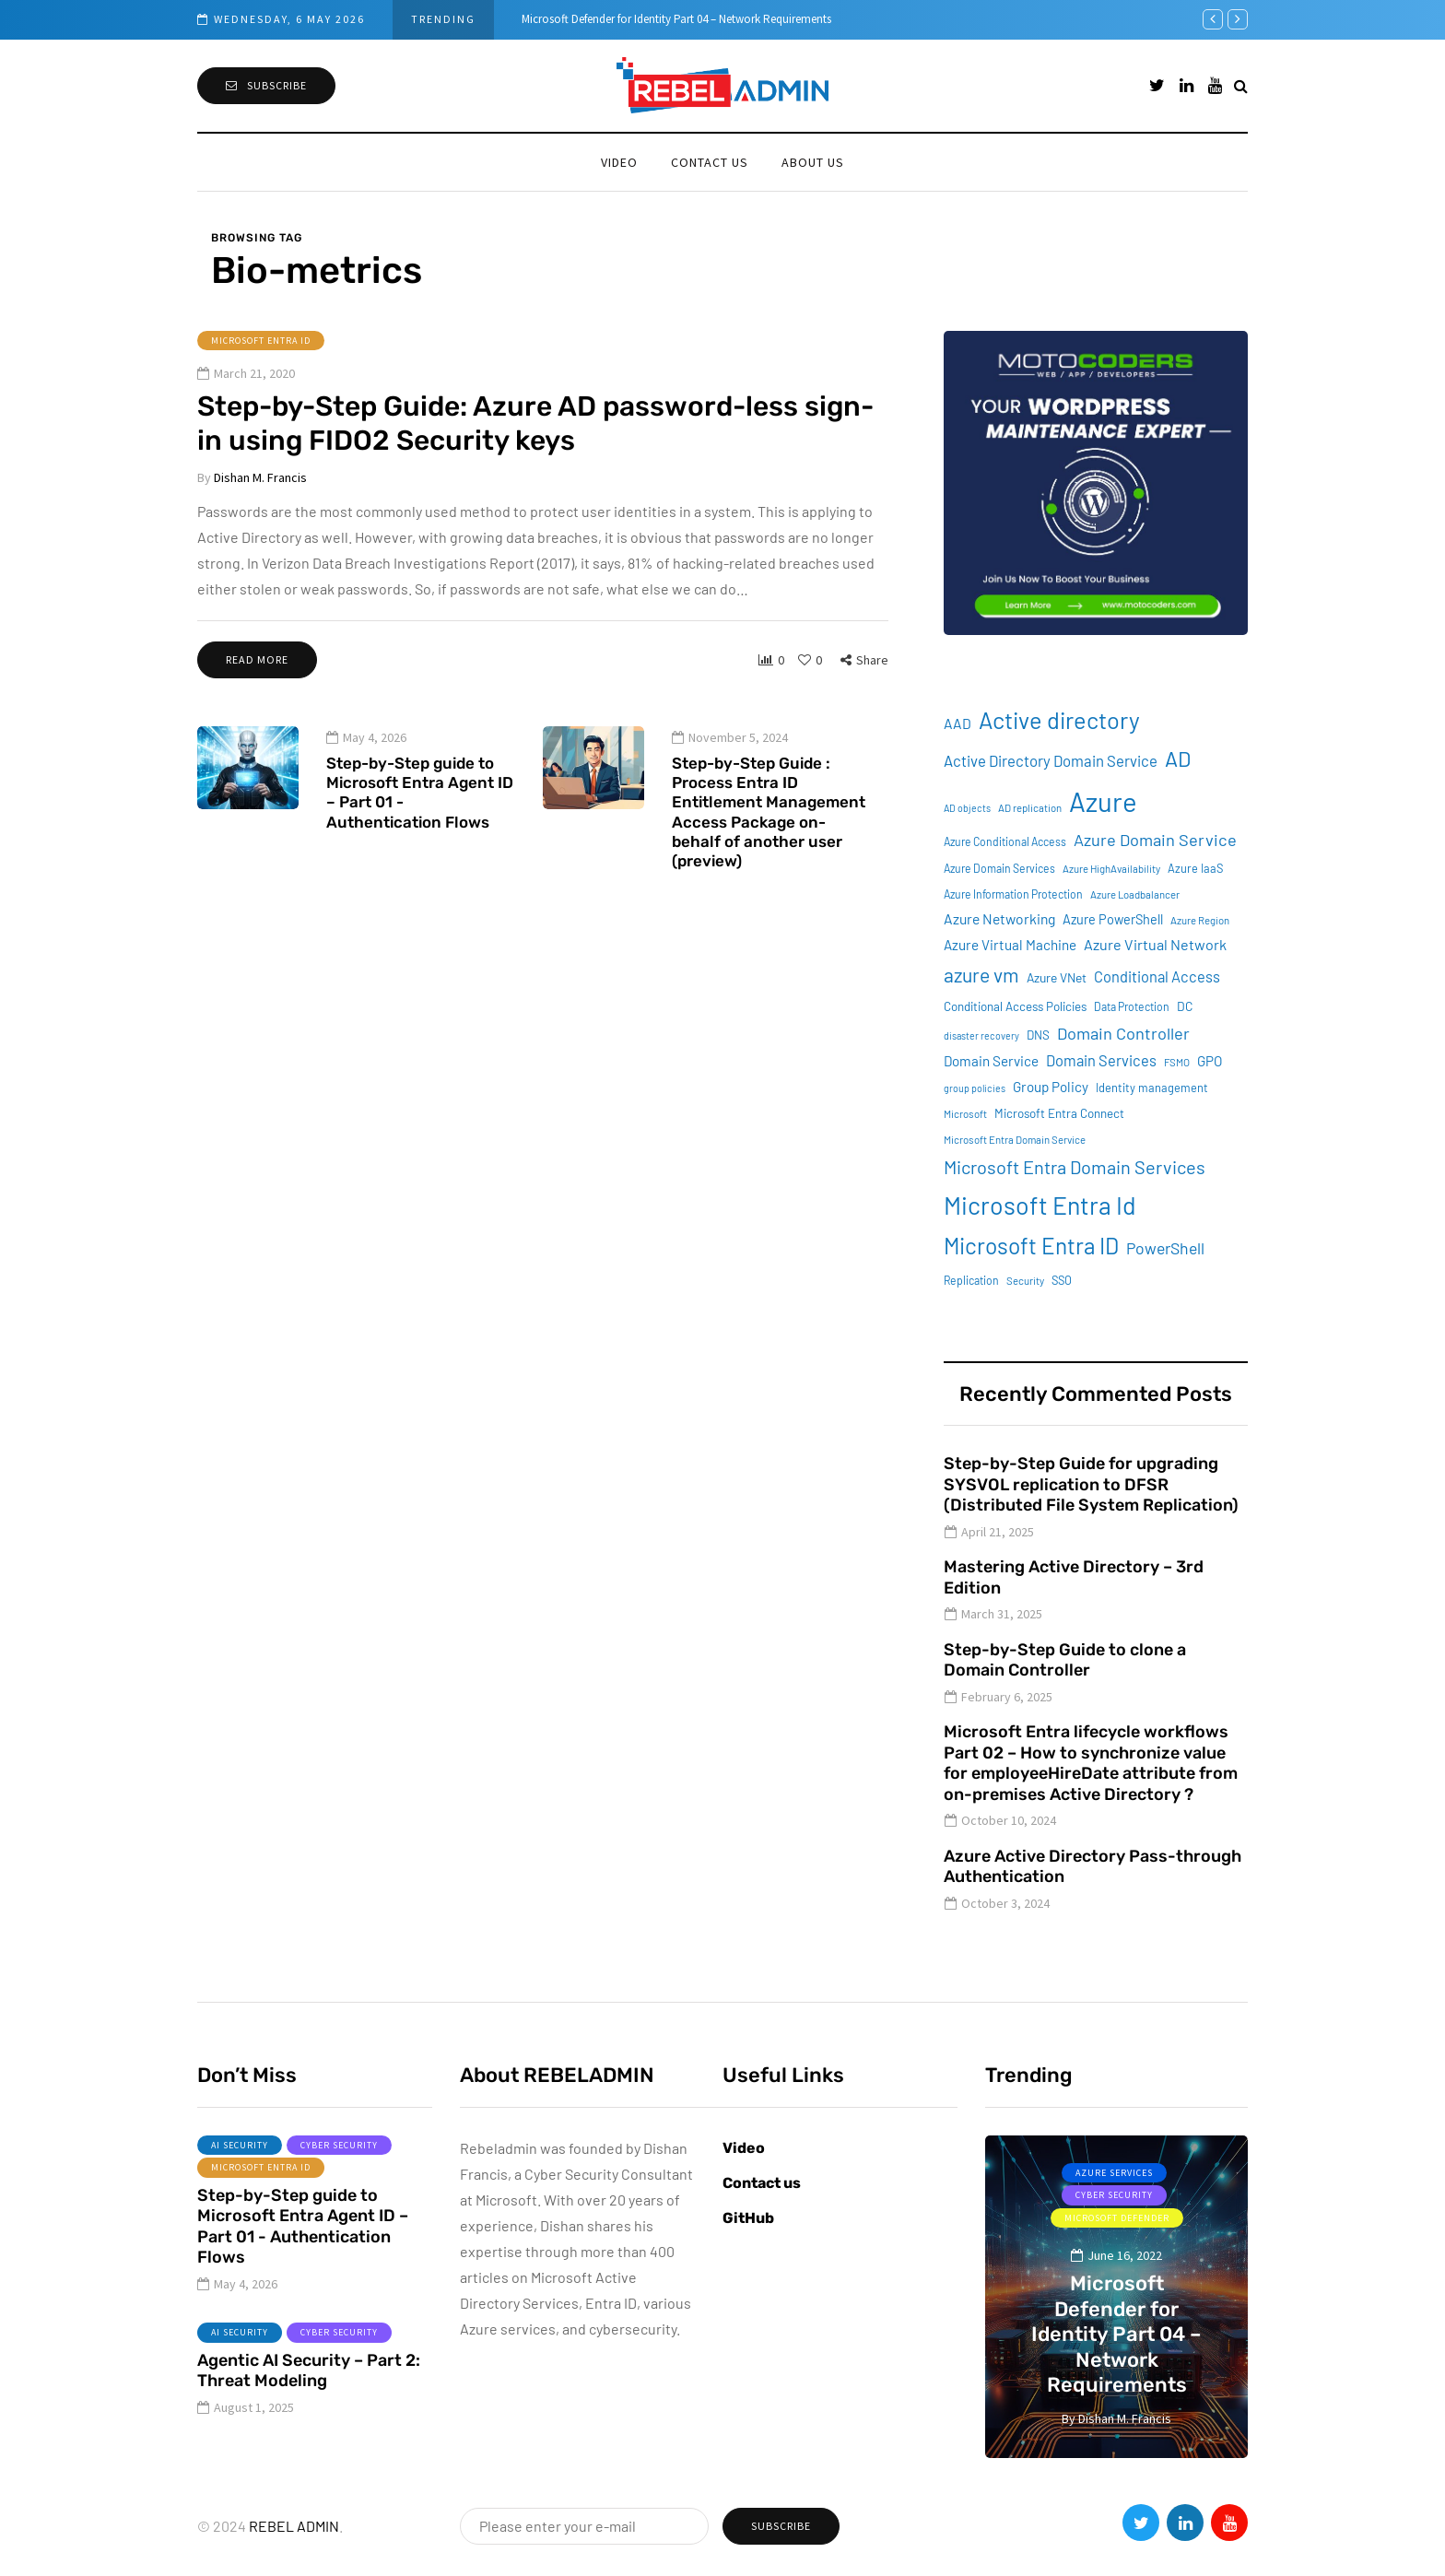  What do you see at coordinates (1010, 944) in the screenshot?
I see `Azure Virtual Machine [Azure Virtual Machine (15 items)]` at bounding box center [1010, 944].